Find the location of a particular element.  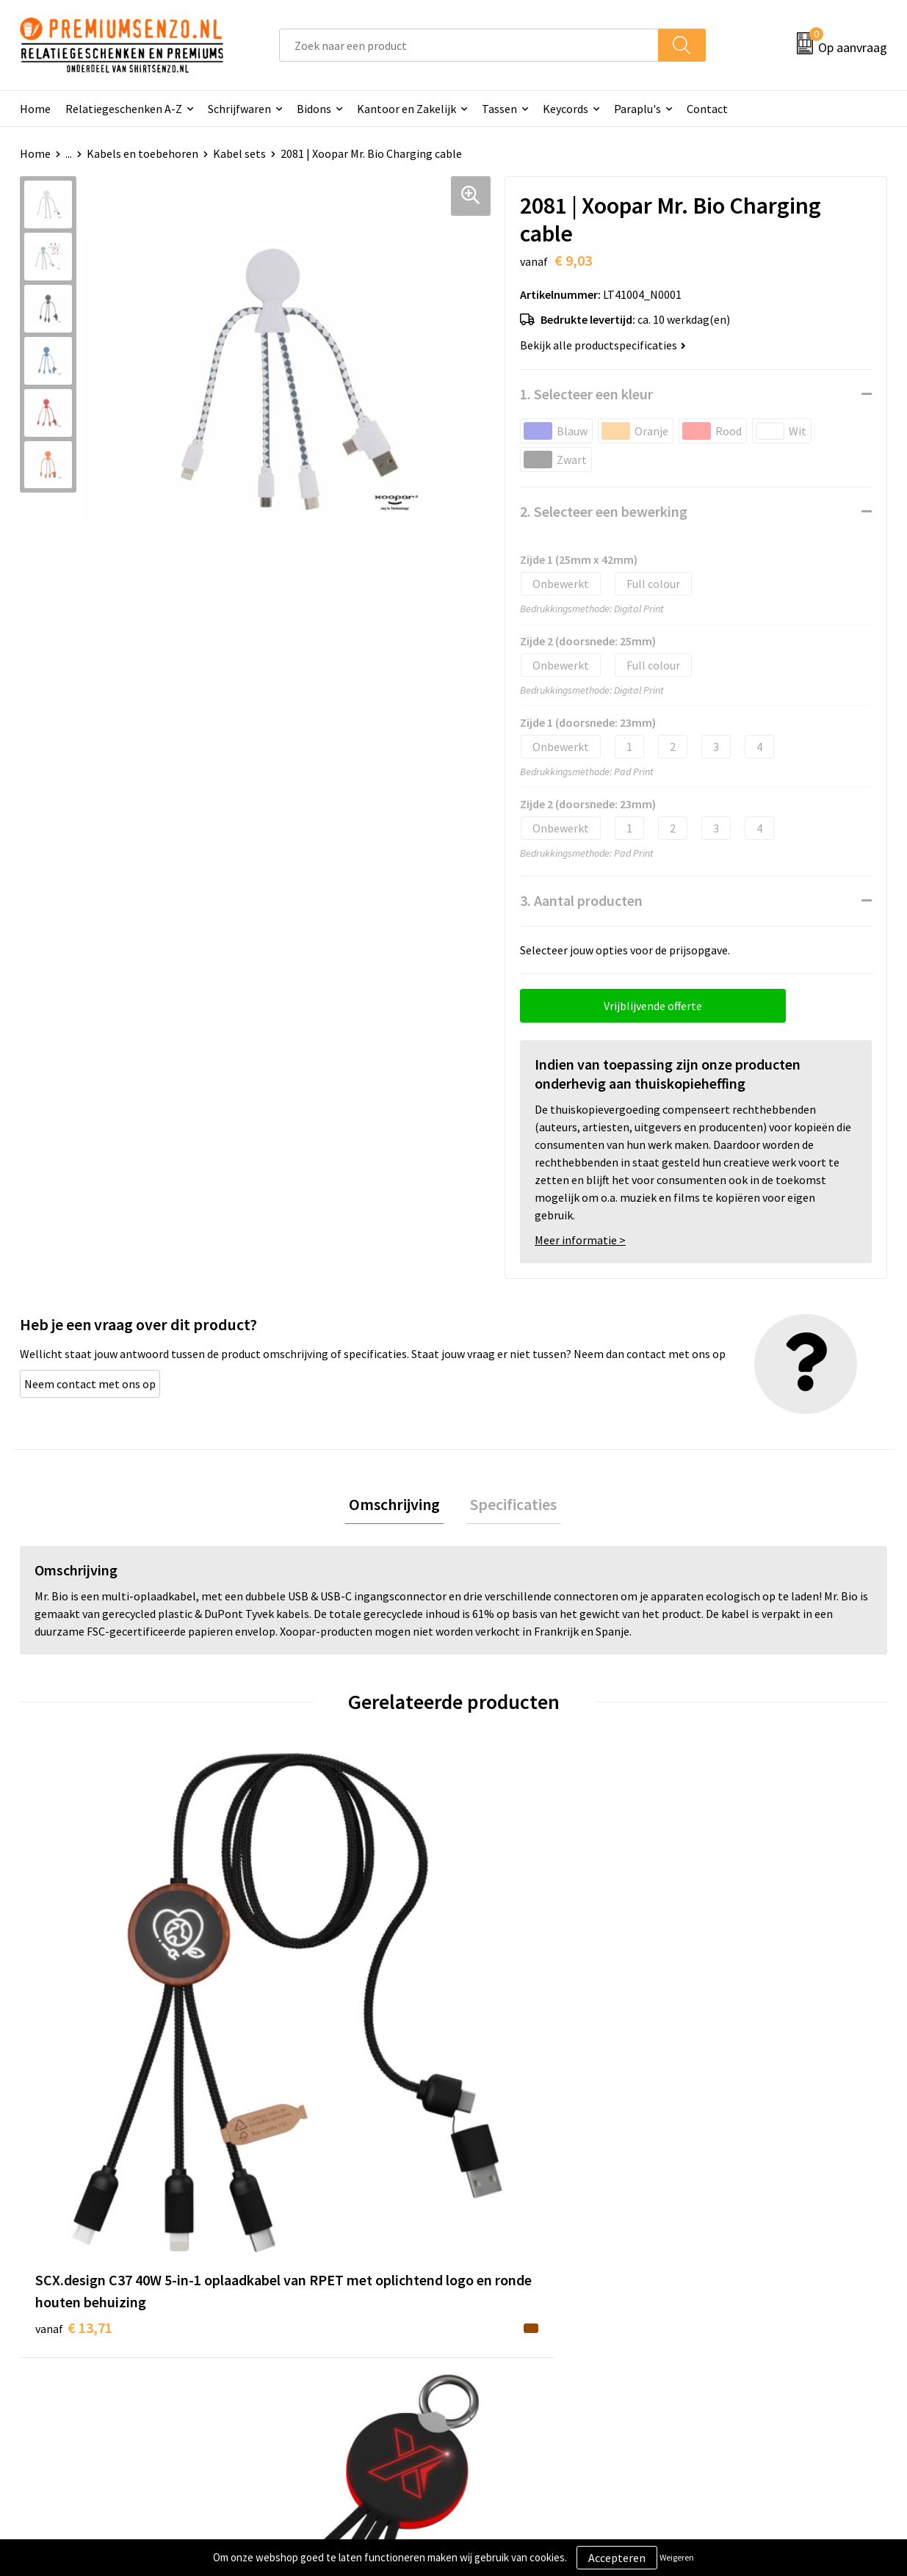

Omschrijving [presentation] is located at coordinates (398, 1506).